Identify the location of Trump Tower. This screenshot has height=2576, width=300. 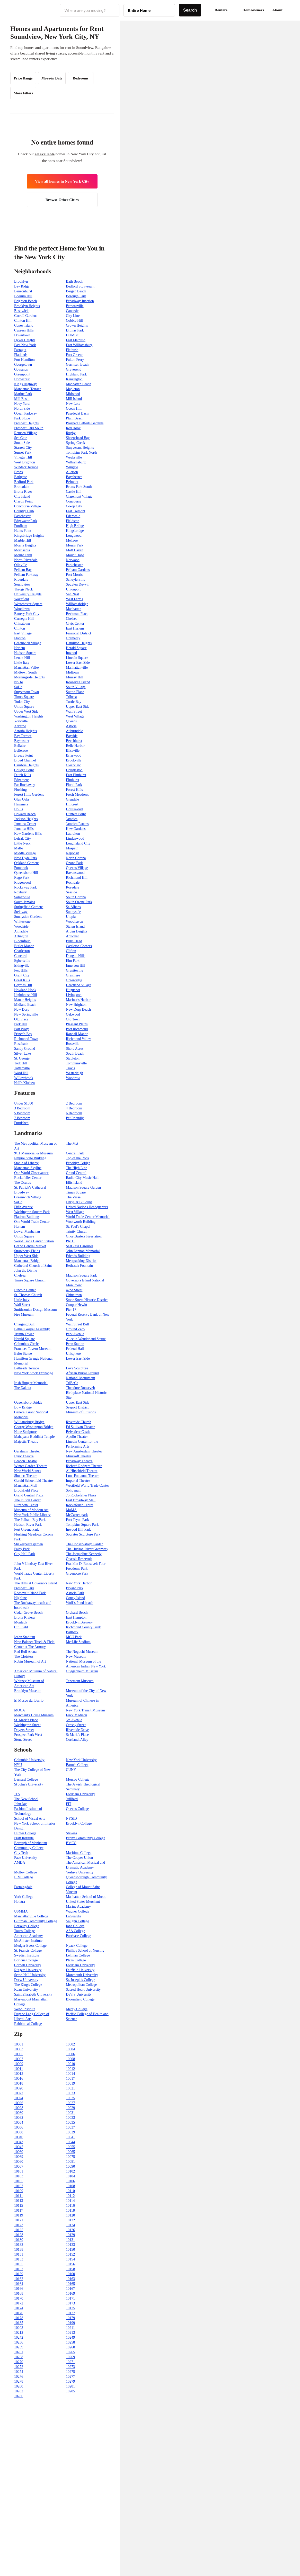
(24, 1334).